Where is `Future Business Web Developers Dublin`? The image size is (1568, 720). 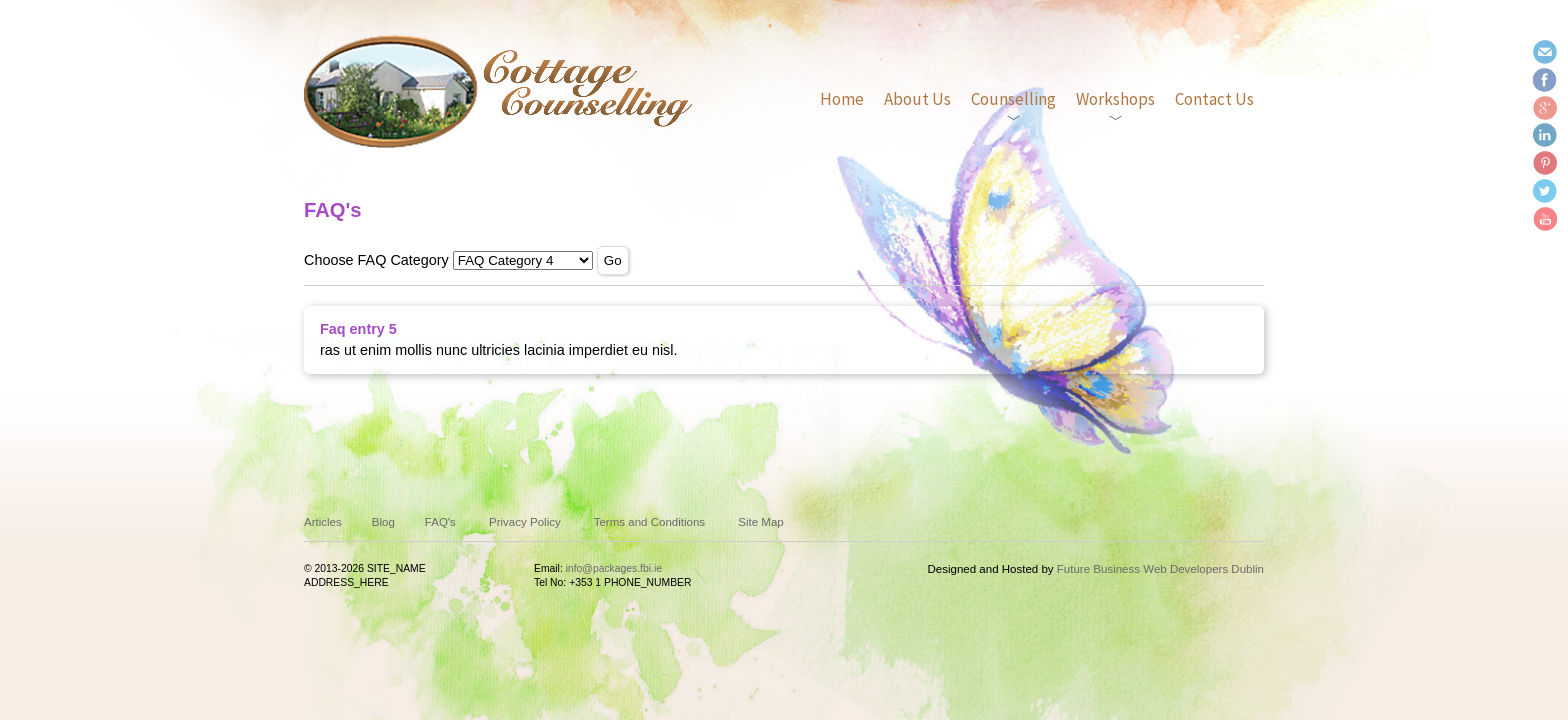 Future Business Web Developers Dublin is located at coordinates (1160, 569).